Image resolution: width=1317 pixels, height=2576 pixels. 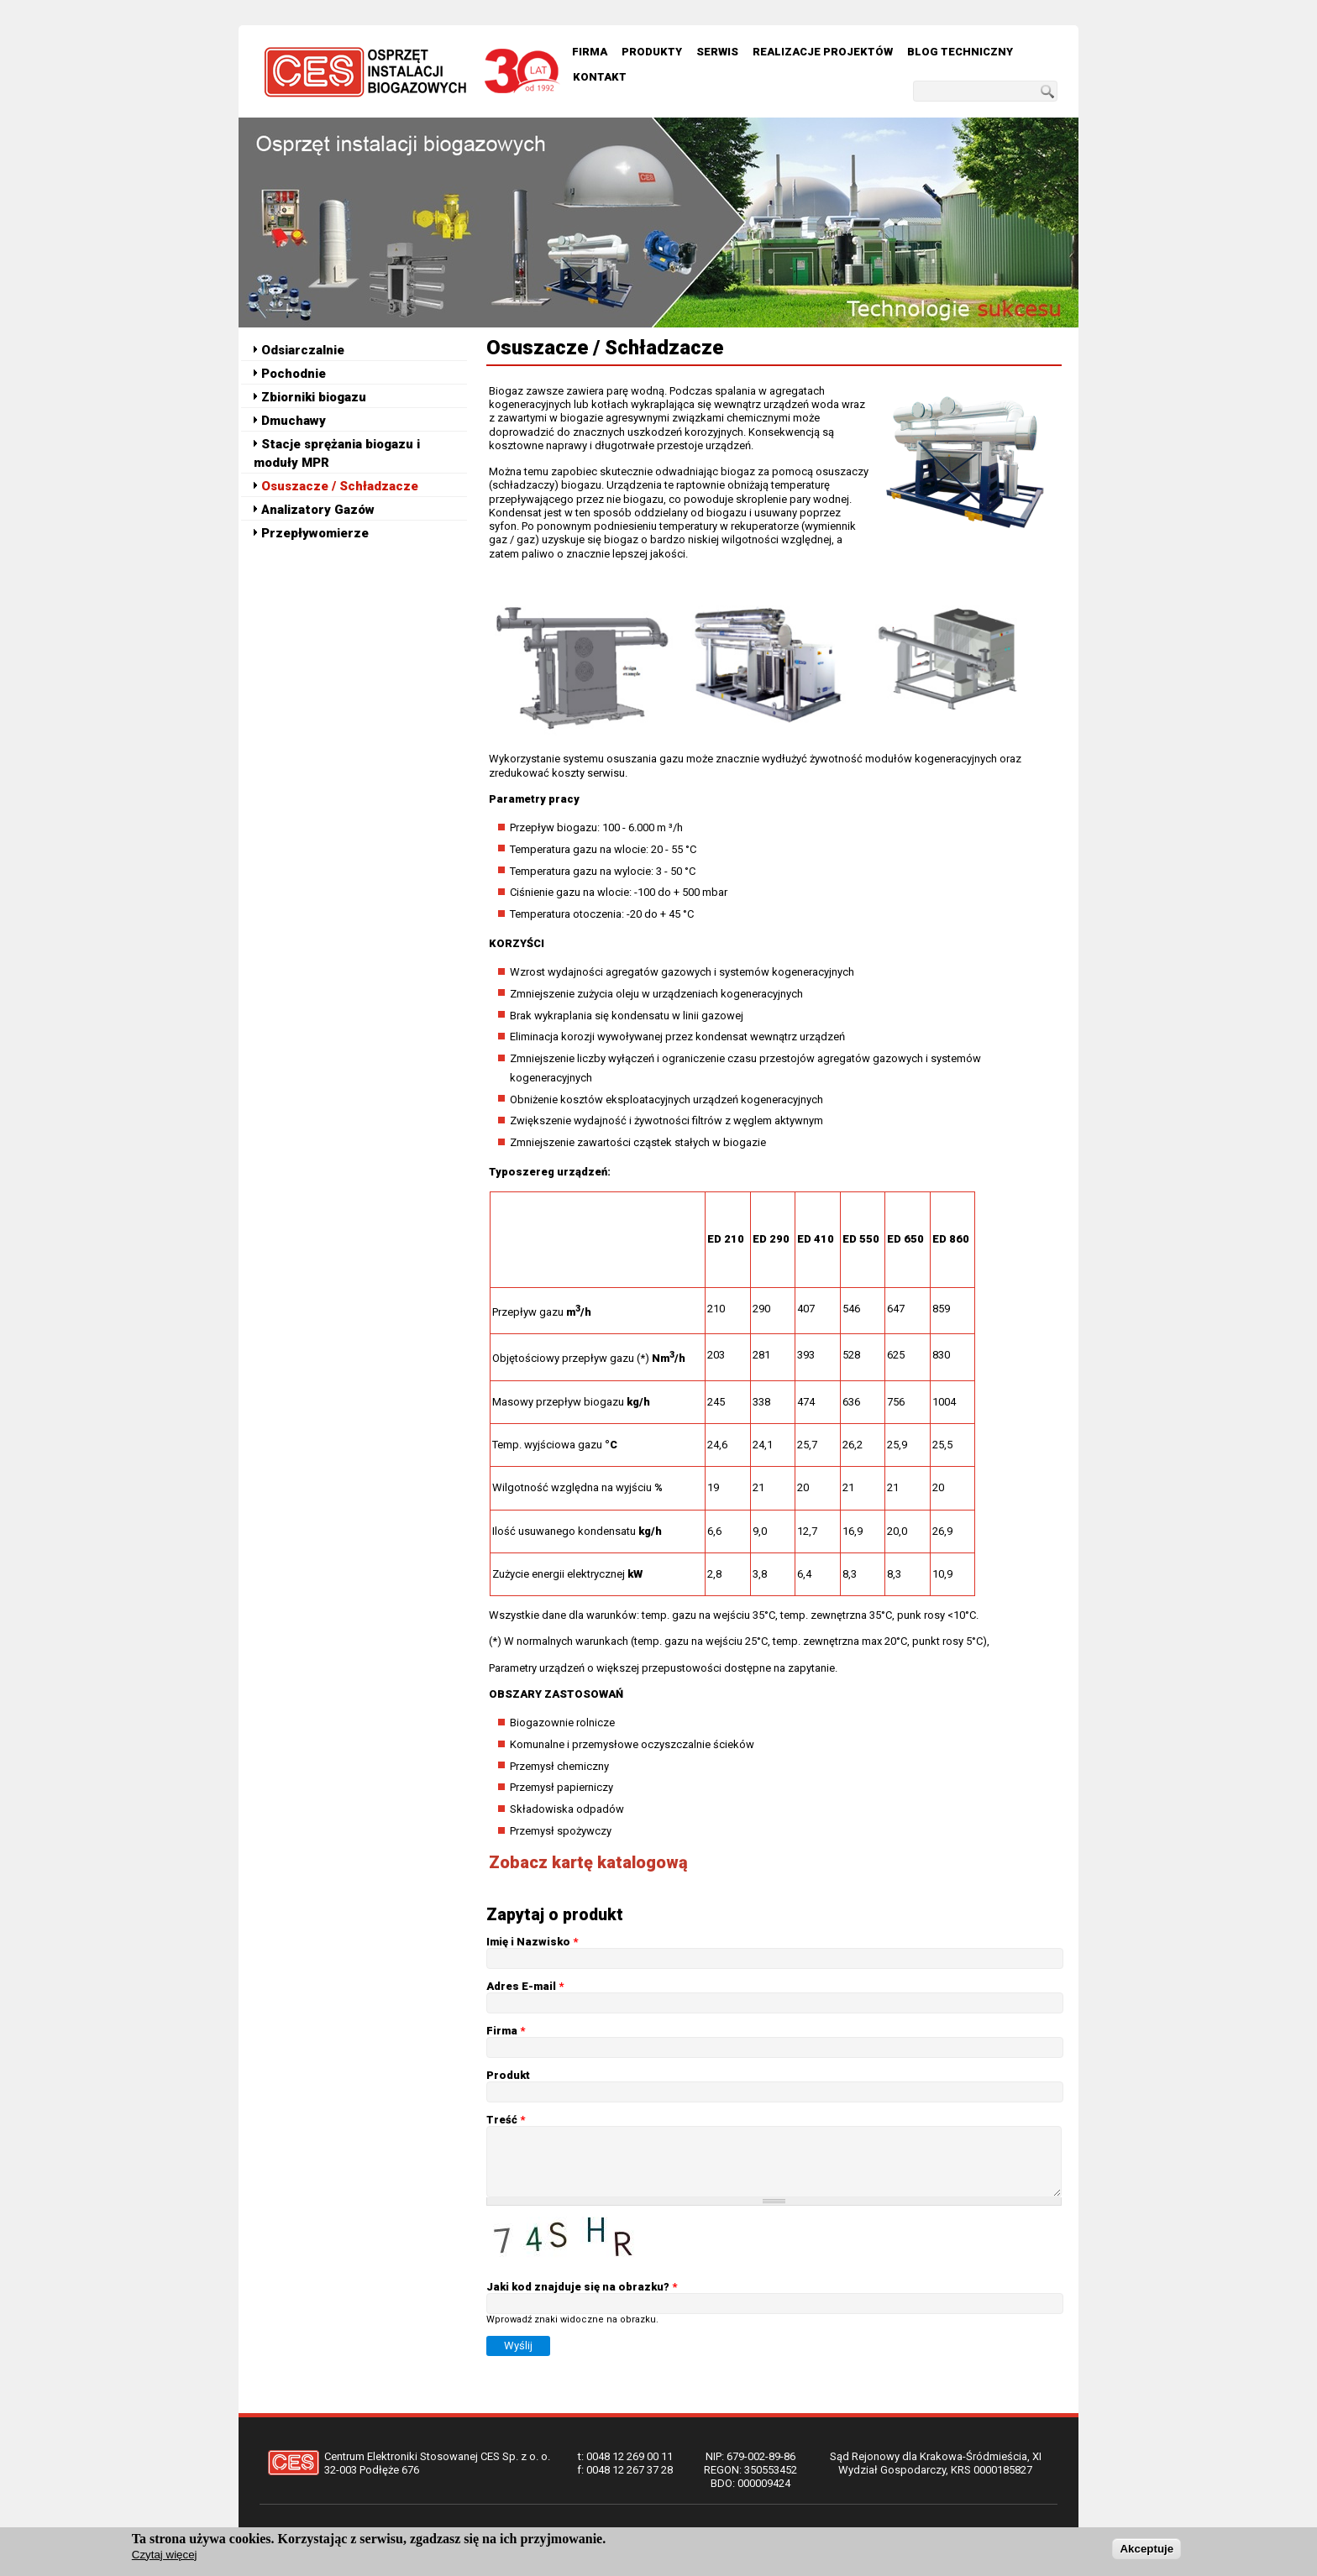 What do you see at coordinates (313, 397) in the screenshot?
I see `Zbiorniki biogazu` at bounding box center [313, 397].